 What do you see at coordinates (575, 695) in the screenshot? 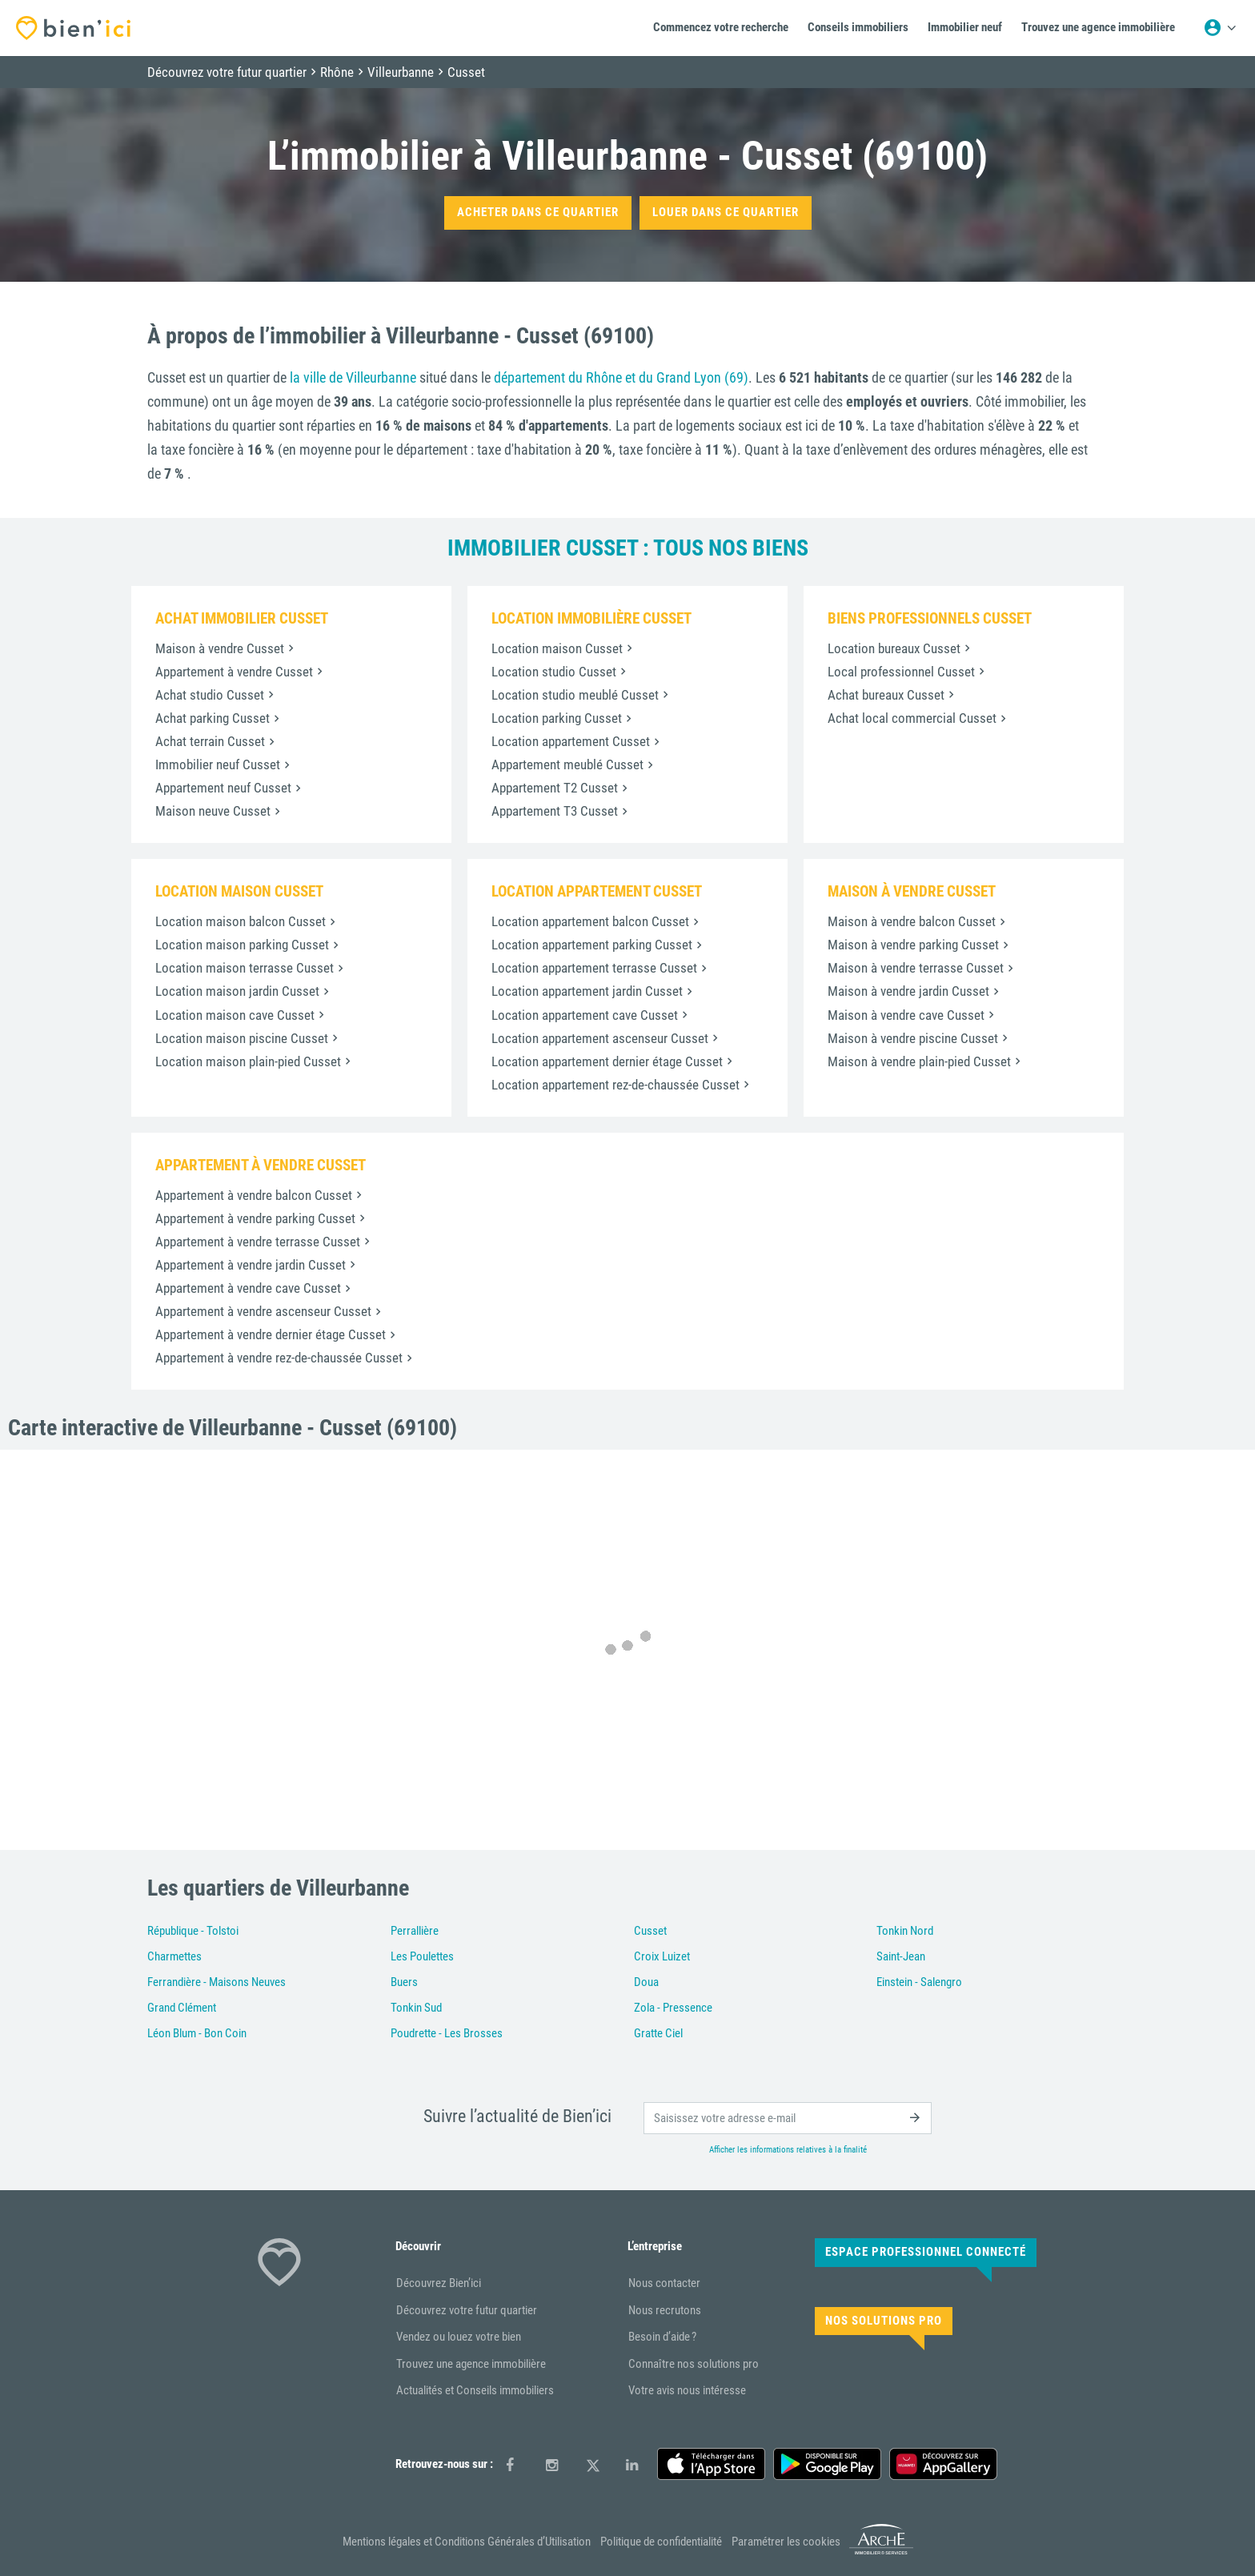
I see `Location studio meublé Cusset` at bounding box center [575, 695].